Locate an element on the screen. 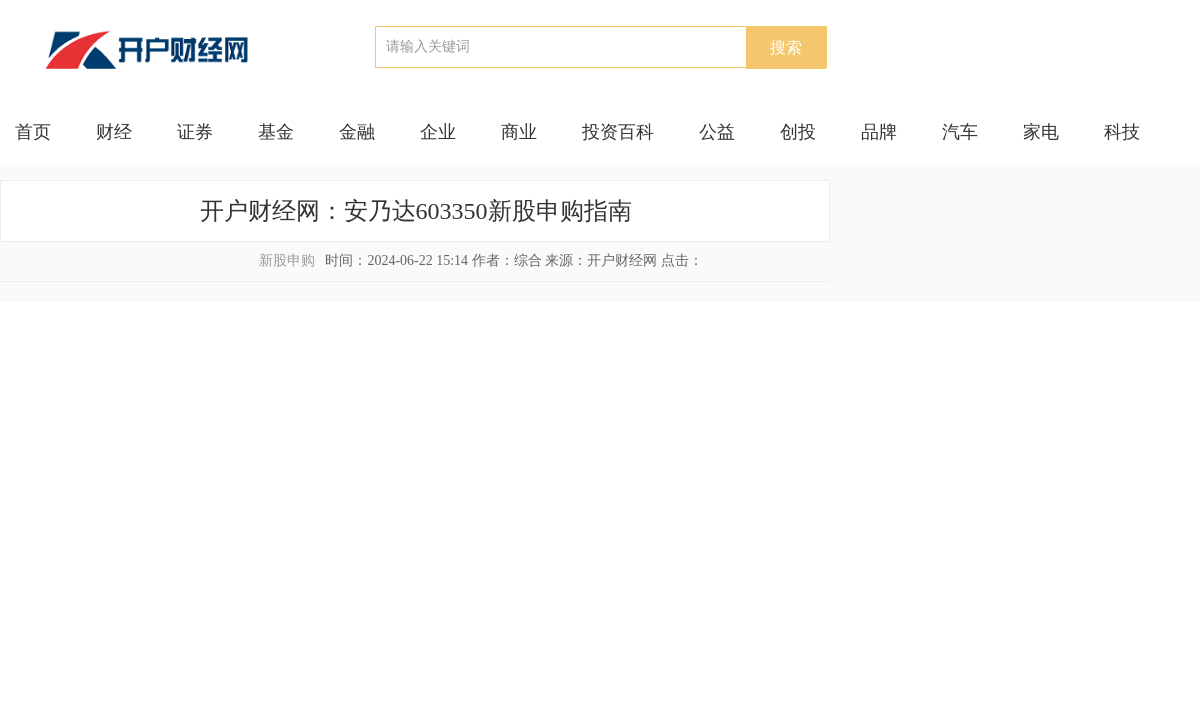 This screenshot has height=720, width=1200. 汽车 is located at coordinates (960, 132).